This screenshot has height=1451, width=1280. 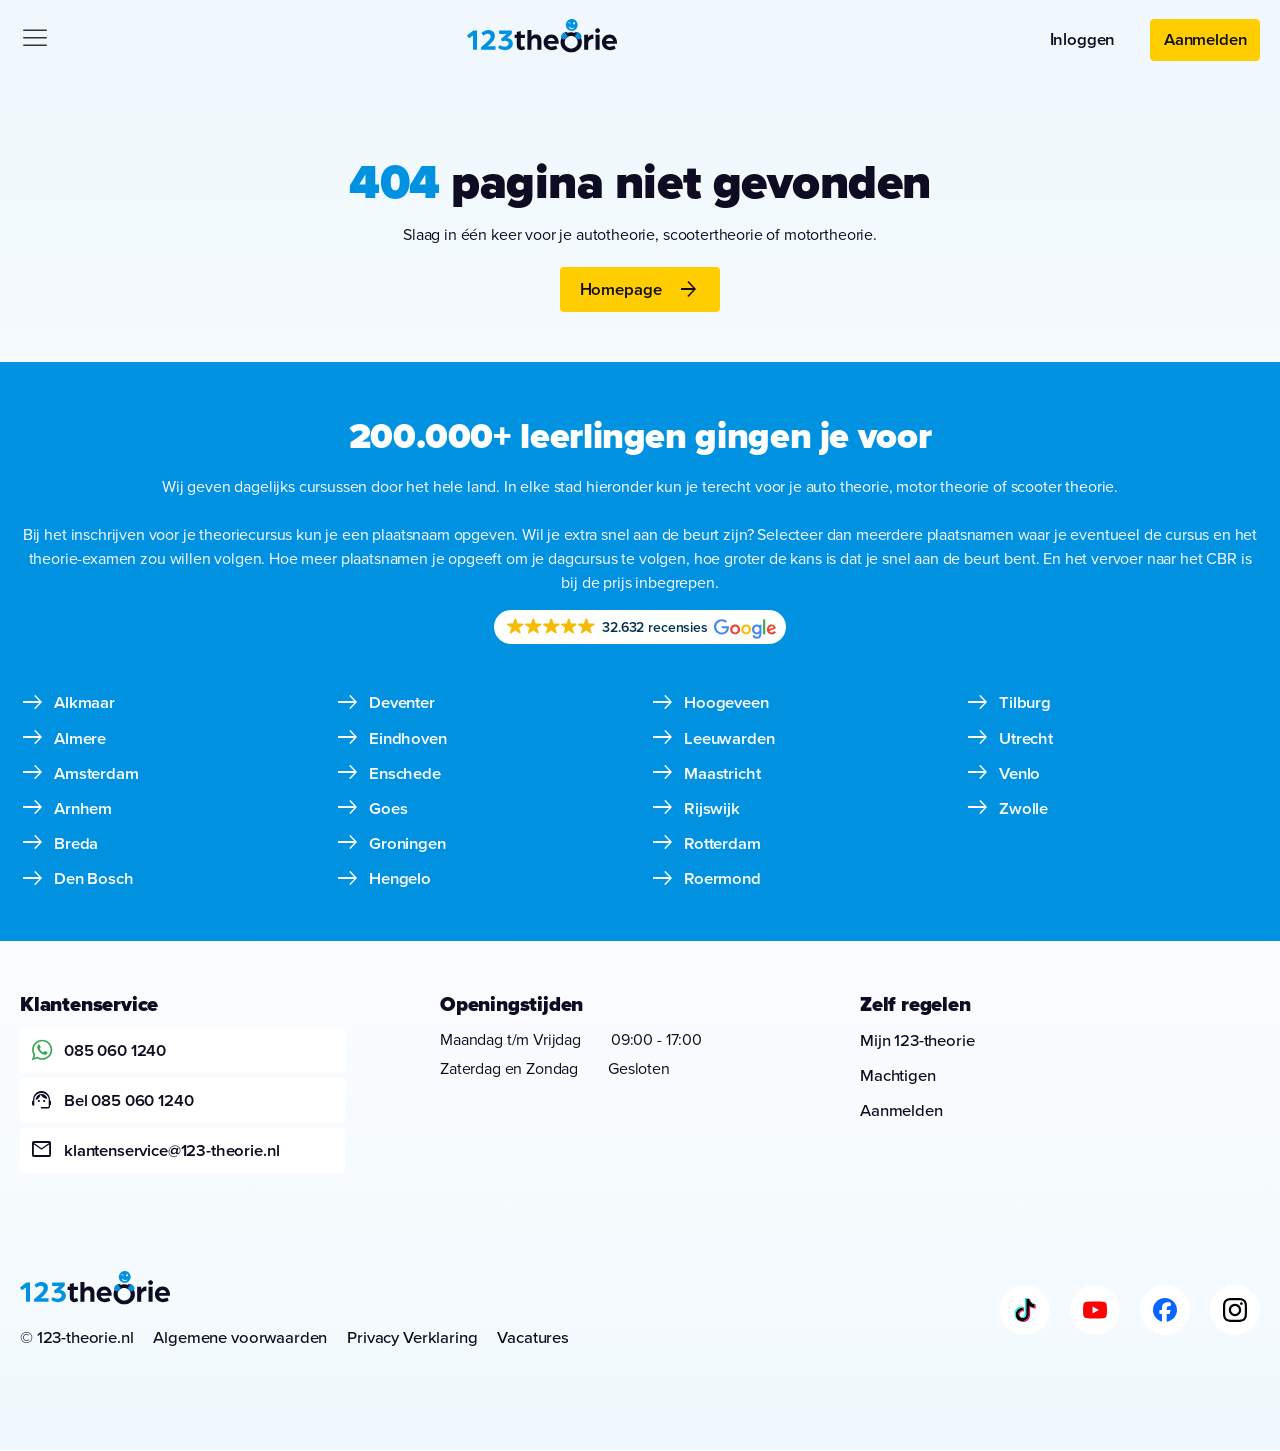 I want to click on © 123-theorie.nl, so click(x=77, y=1338).